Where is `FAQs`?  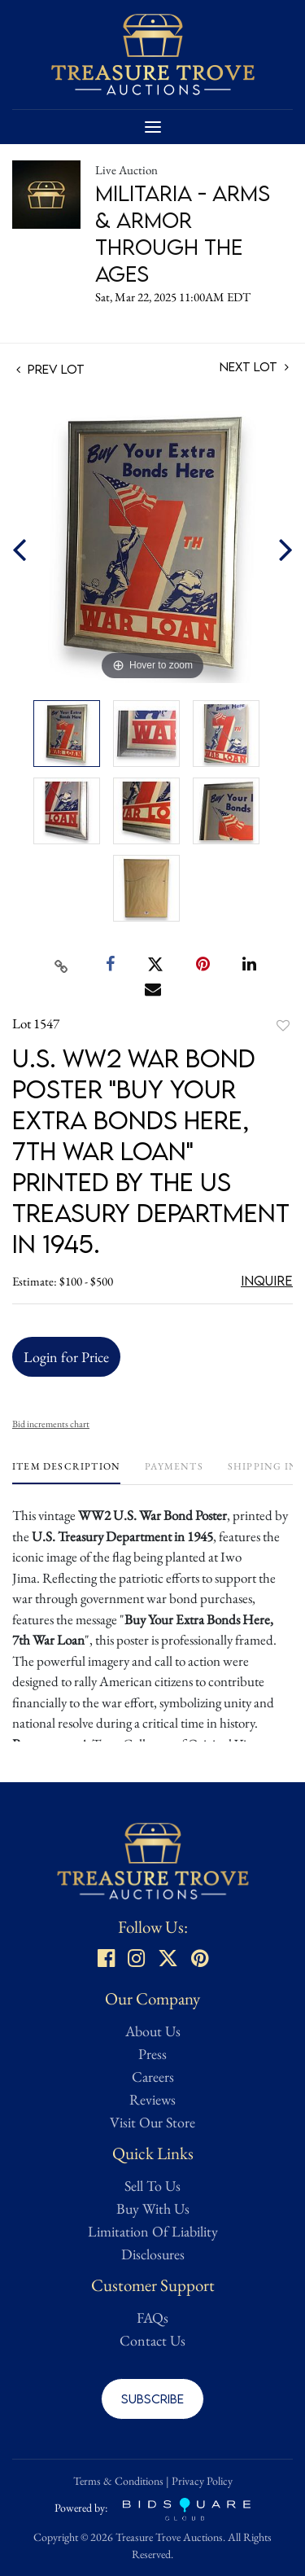 FAQs is located at coordinates (152, 2317).